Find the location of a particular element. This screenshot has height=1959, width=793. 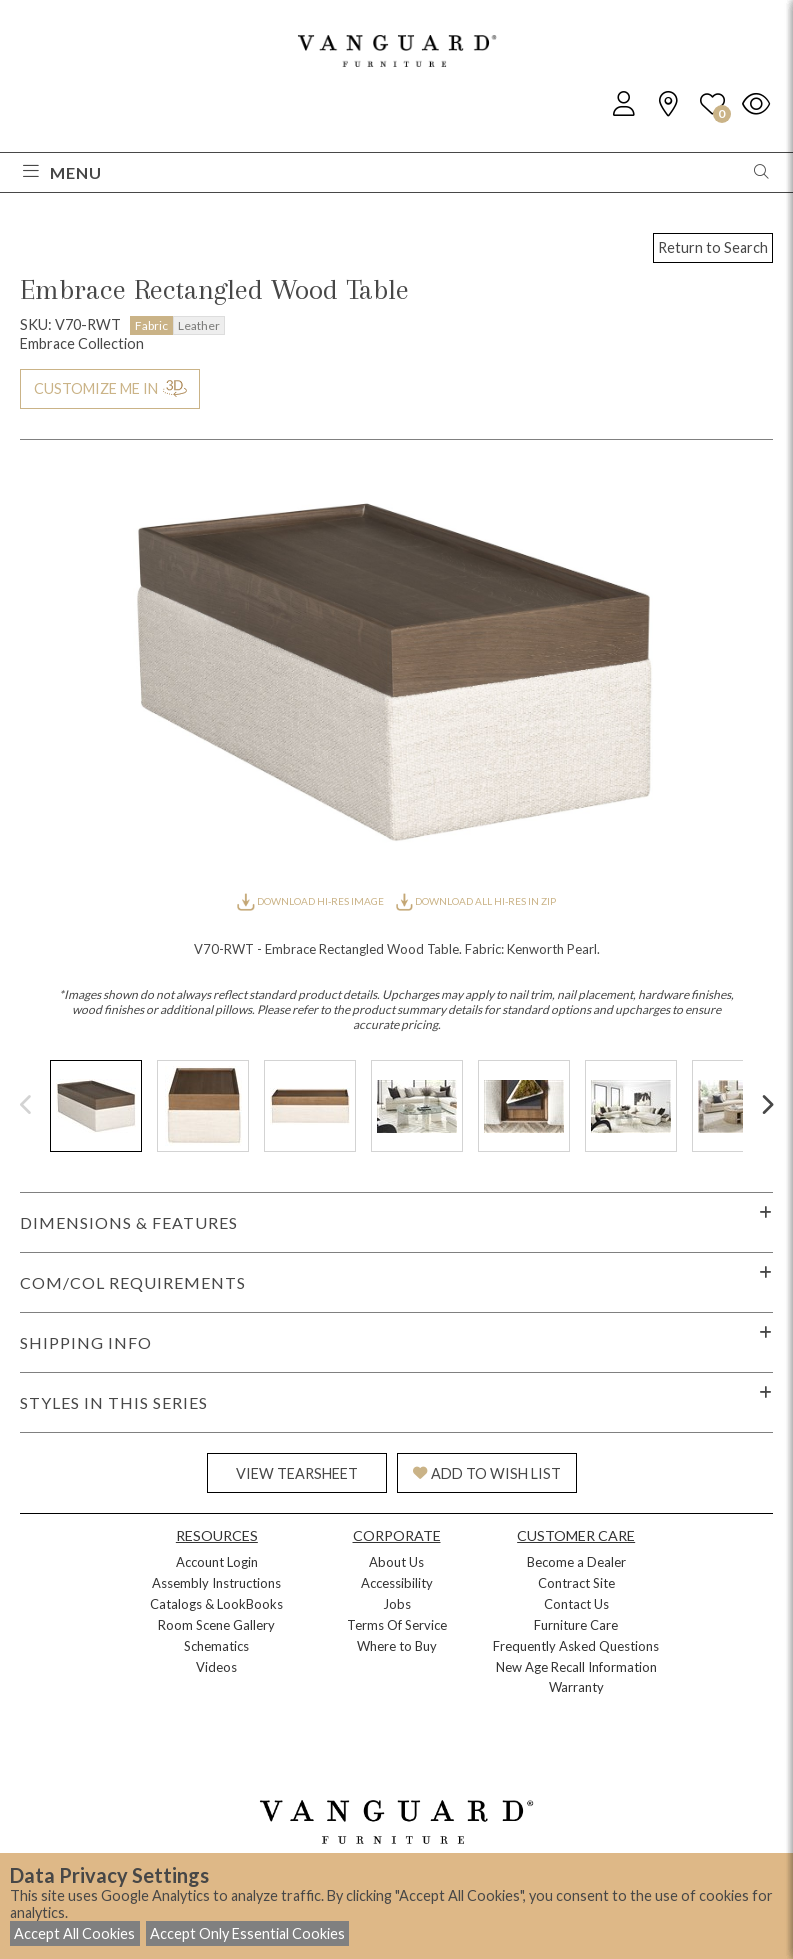

Jobs is located at coordinates (397, 1604).